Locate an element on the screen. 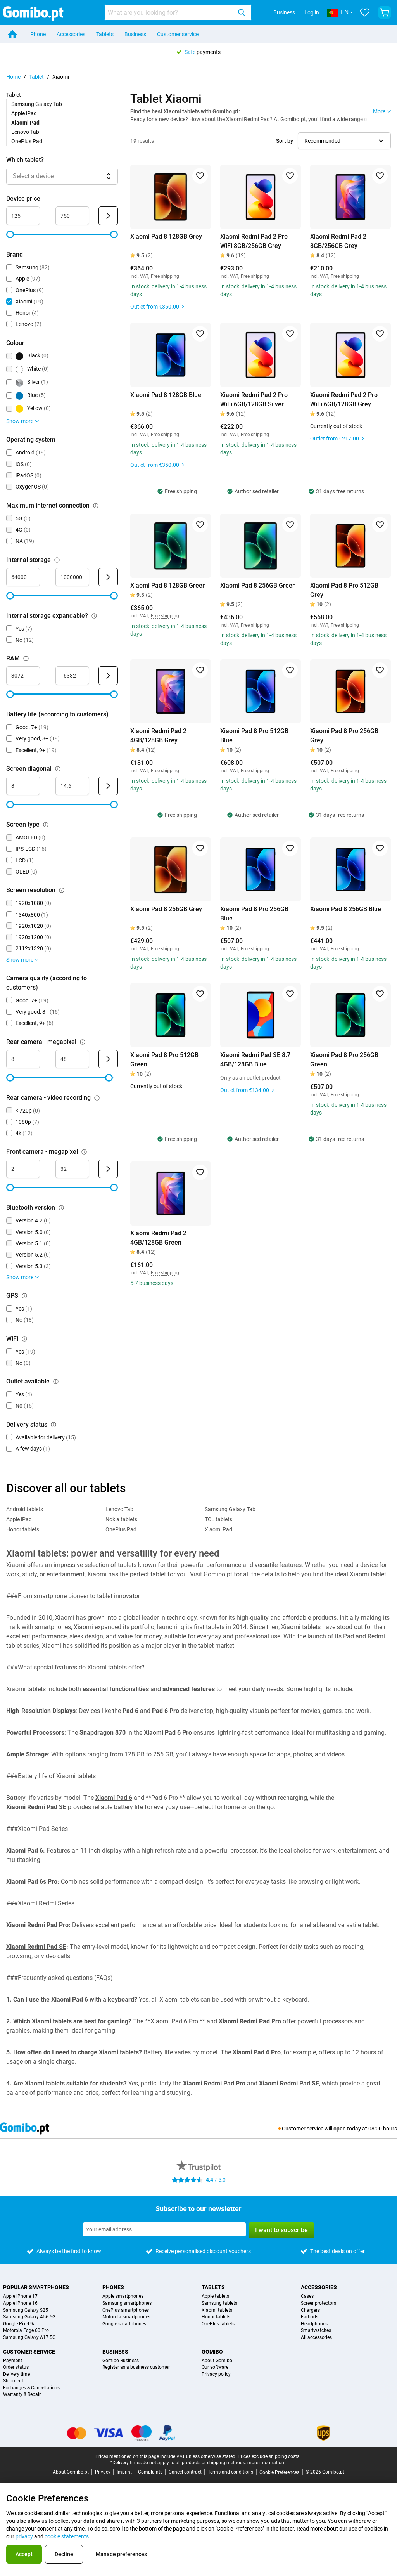  Xiaomi Pad 8 Pro 256GB Grey is located at coordinates (344, 735).